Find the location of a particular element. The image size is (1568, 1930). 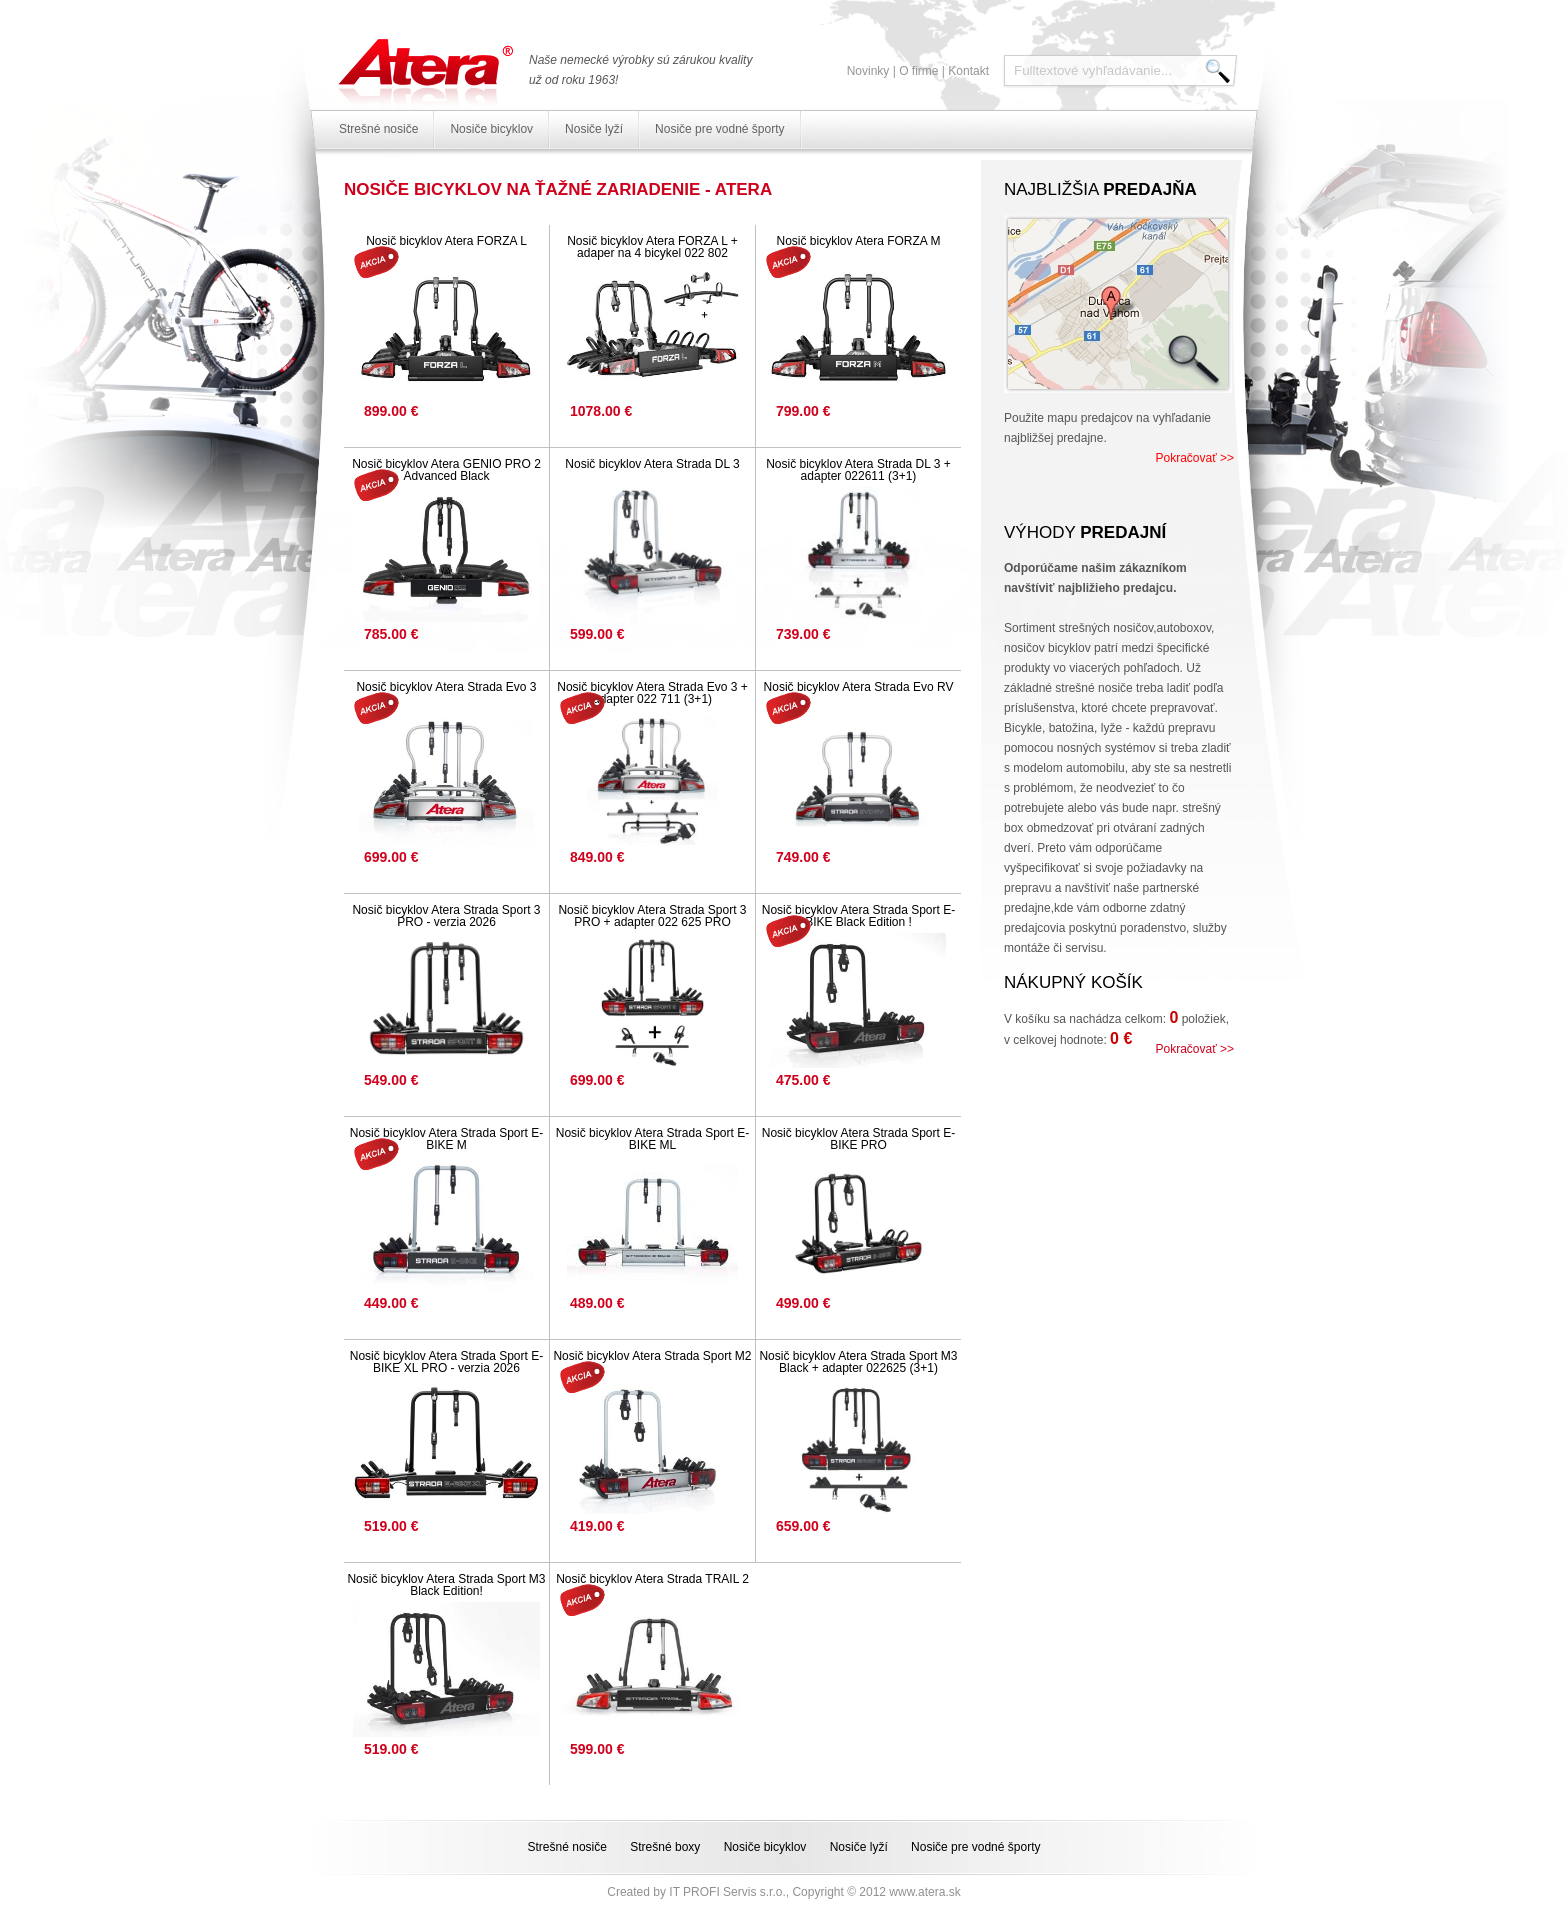

Nosič bicyklov Atera Strada Sport E-BIKE M is located at coordinates (446, 1139).